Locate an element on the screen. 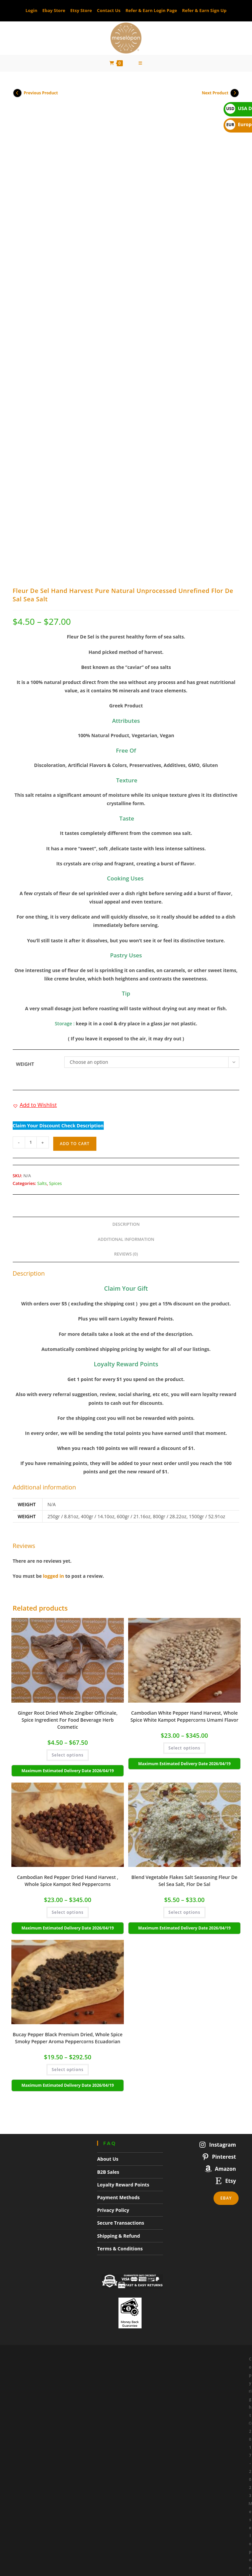 This screenshot has height=2576, width=252. Bucay Pepper Black Premium Dried, Whole Spice Smoky Pepper Aroma Peppercorns Ecuadorian is located at coordinates (67, 1823).